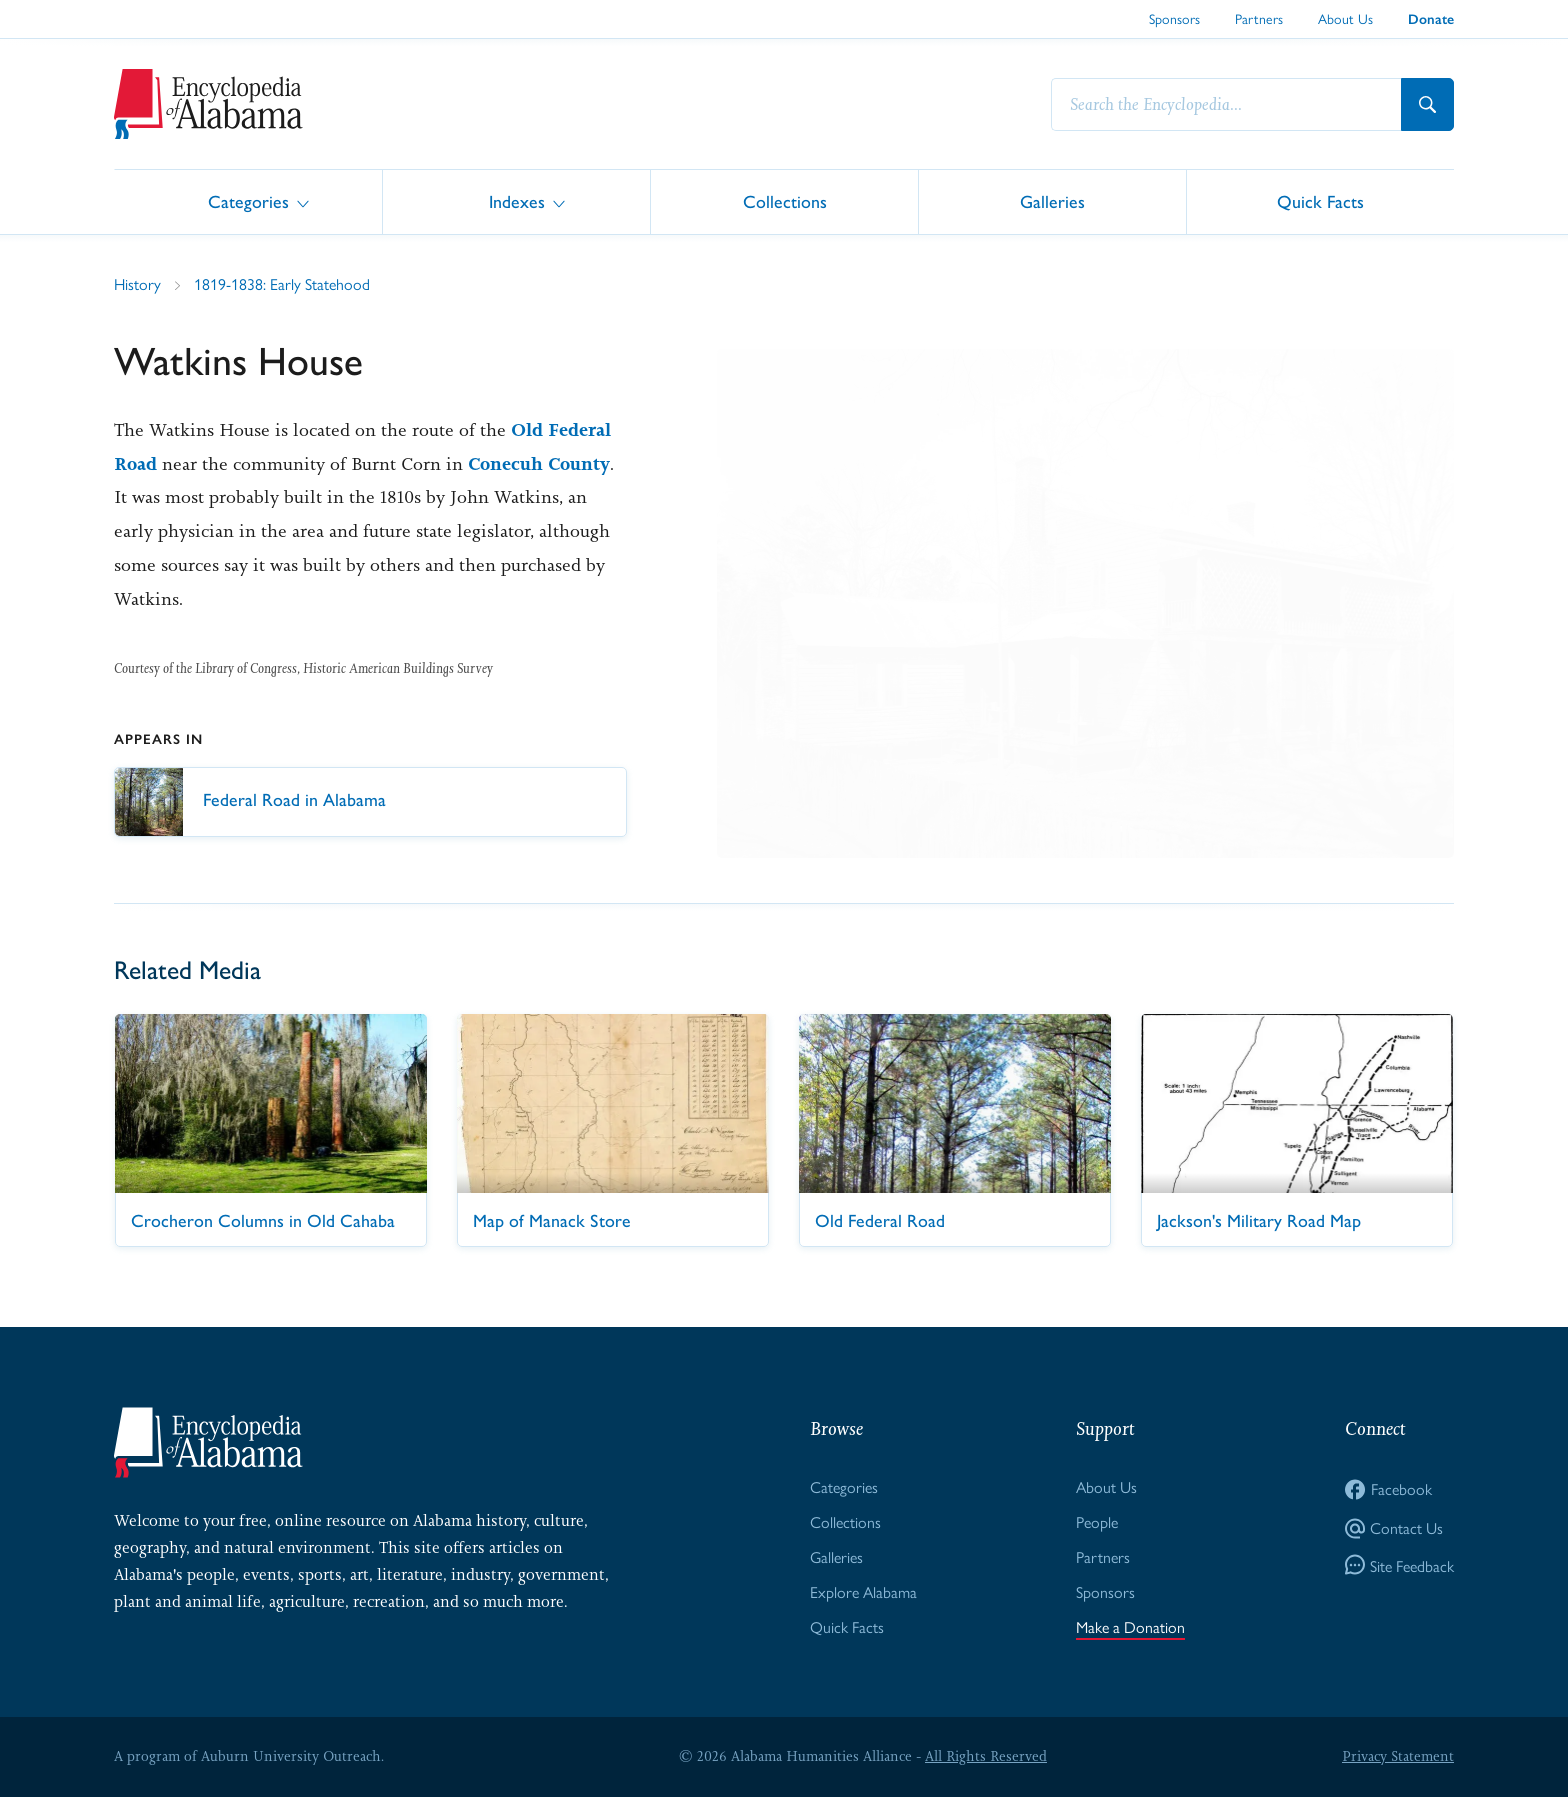 Image resolution: width=1568 pixels, height=1797 pixels. What do you see at coordinates (1052, 200) in the screenshot?
I see `Galleries` at bounding box center [1052, 200].